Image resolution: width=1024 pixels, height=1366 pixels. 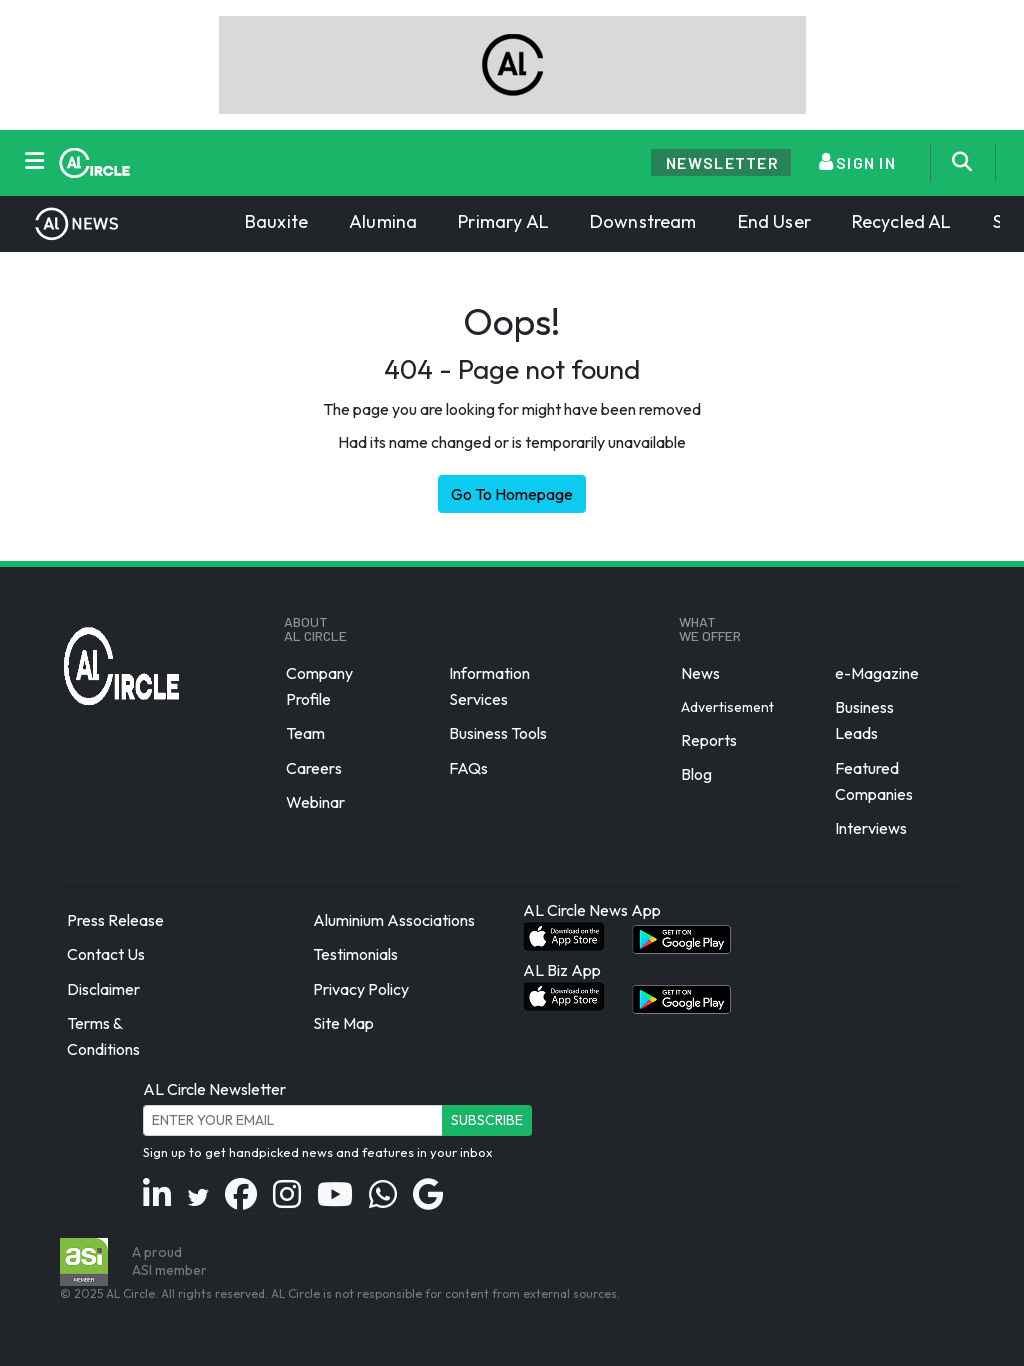 What do you see at coordinates (487, 1120) in the screenshot?
I see `Subscribe` at bounding box center [487, 1120].